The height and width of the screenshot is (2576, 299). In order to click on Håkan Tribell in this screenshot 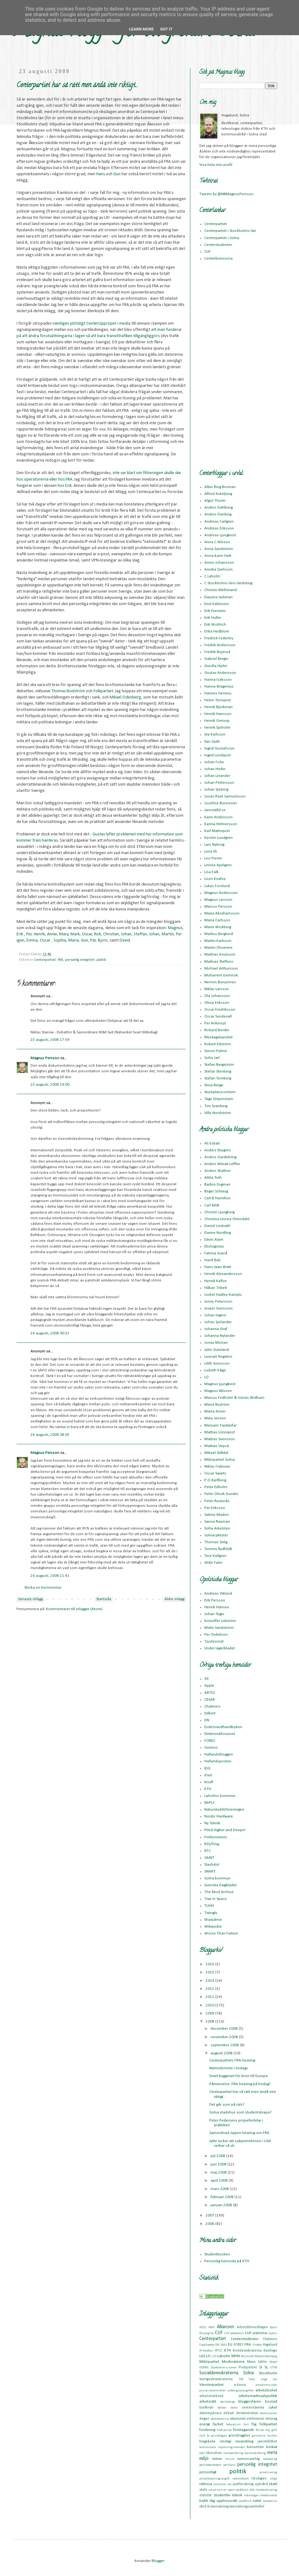, I will do `click(215, 1288)`.